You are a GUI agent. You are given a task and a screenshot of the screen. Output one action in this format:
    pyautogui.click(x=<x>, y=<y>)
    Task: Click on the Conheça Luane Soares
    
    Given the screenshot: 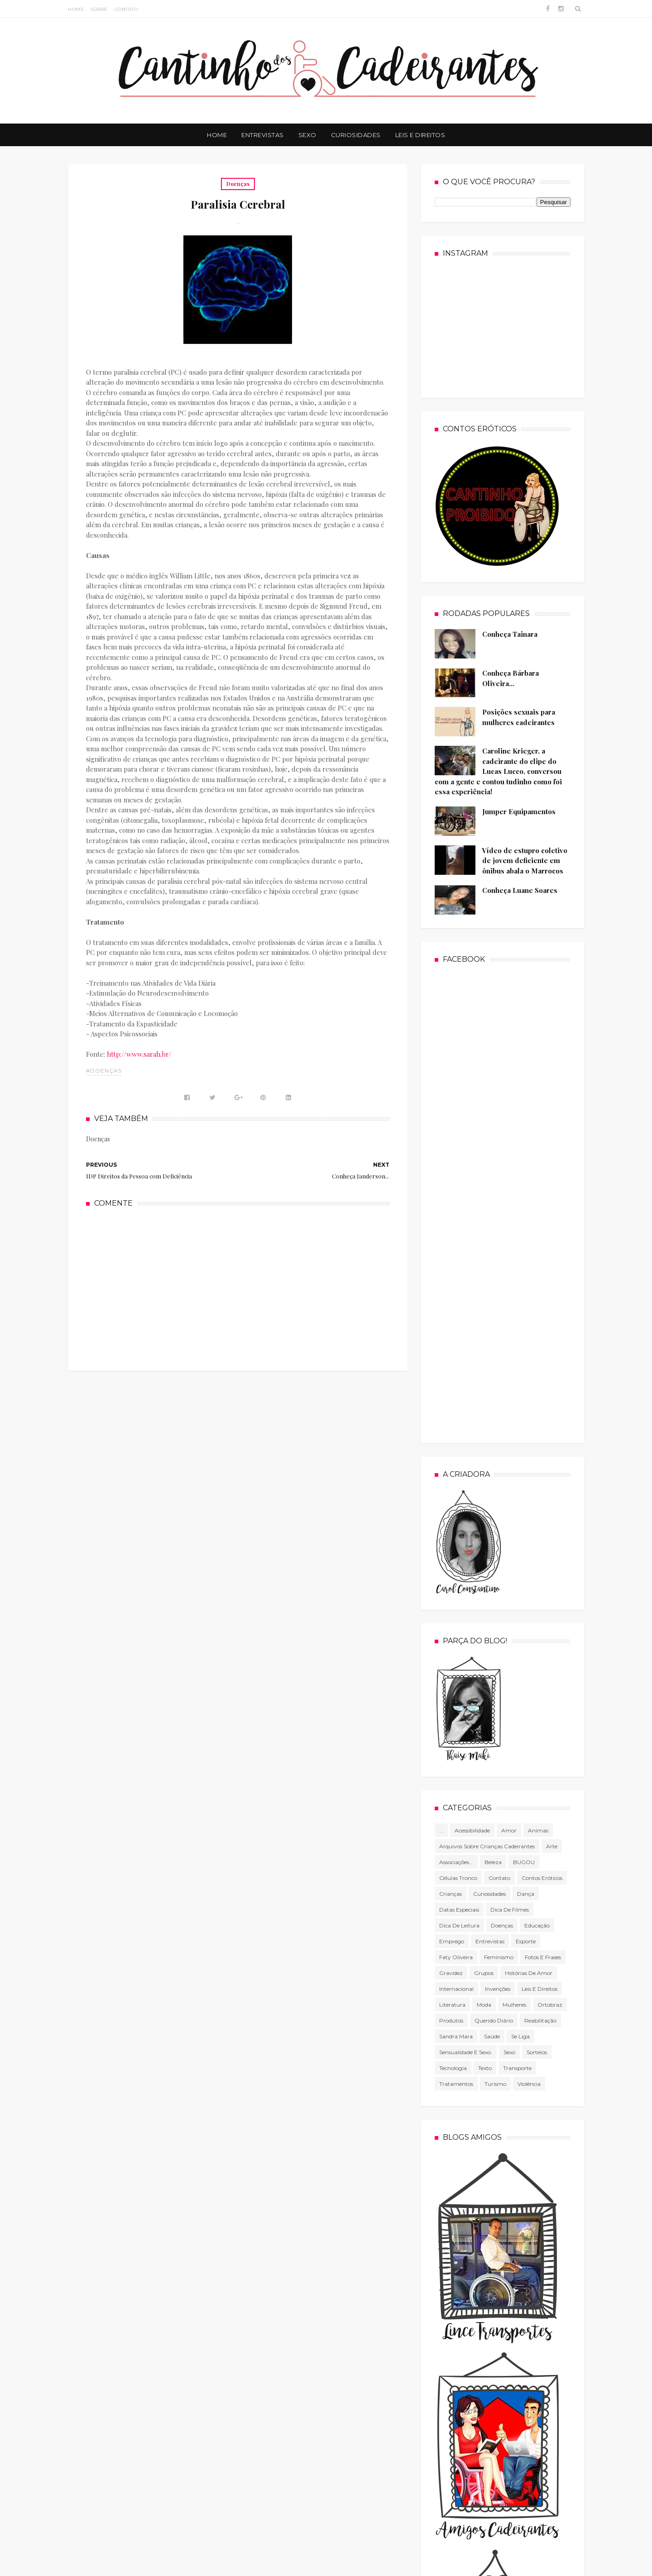 What is the action you would take?
    pyautogui.click(x=519, y=890)
    